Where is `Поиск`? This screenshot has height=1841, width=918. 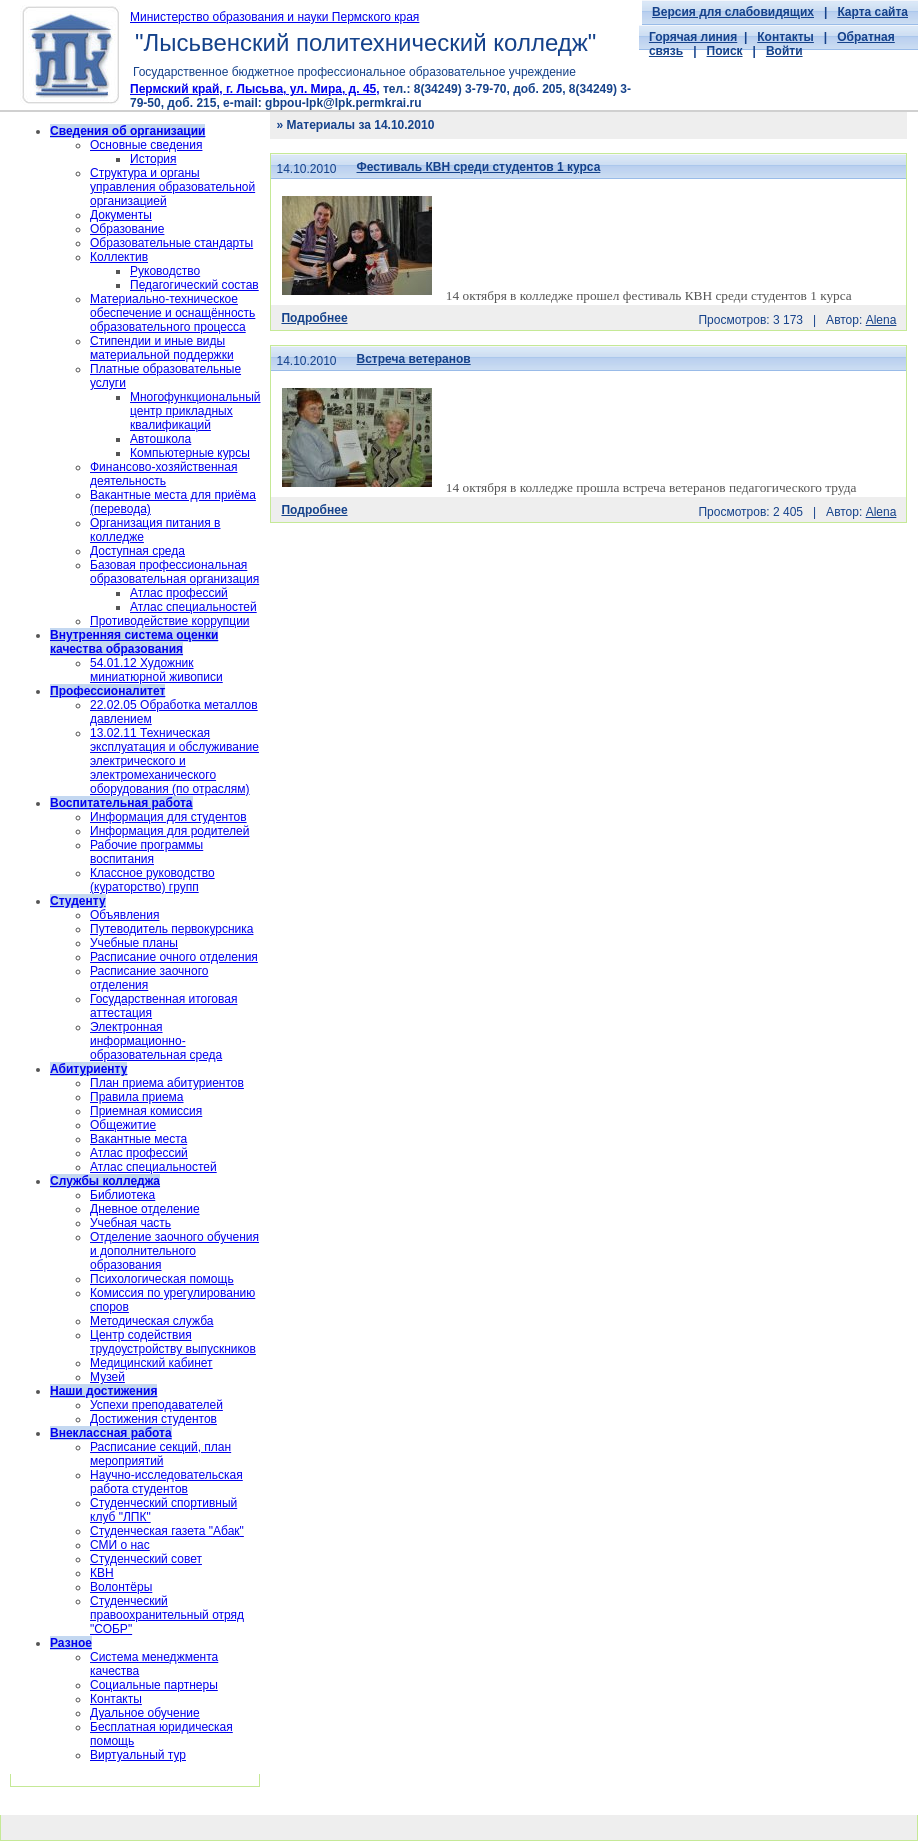
Поиск is located at coordinates (725, 51).